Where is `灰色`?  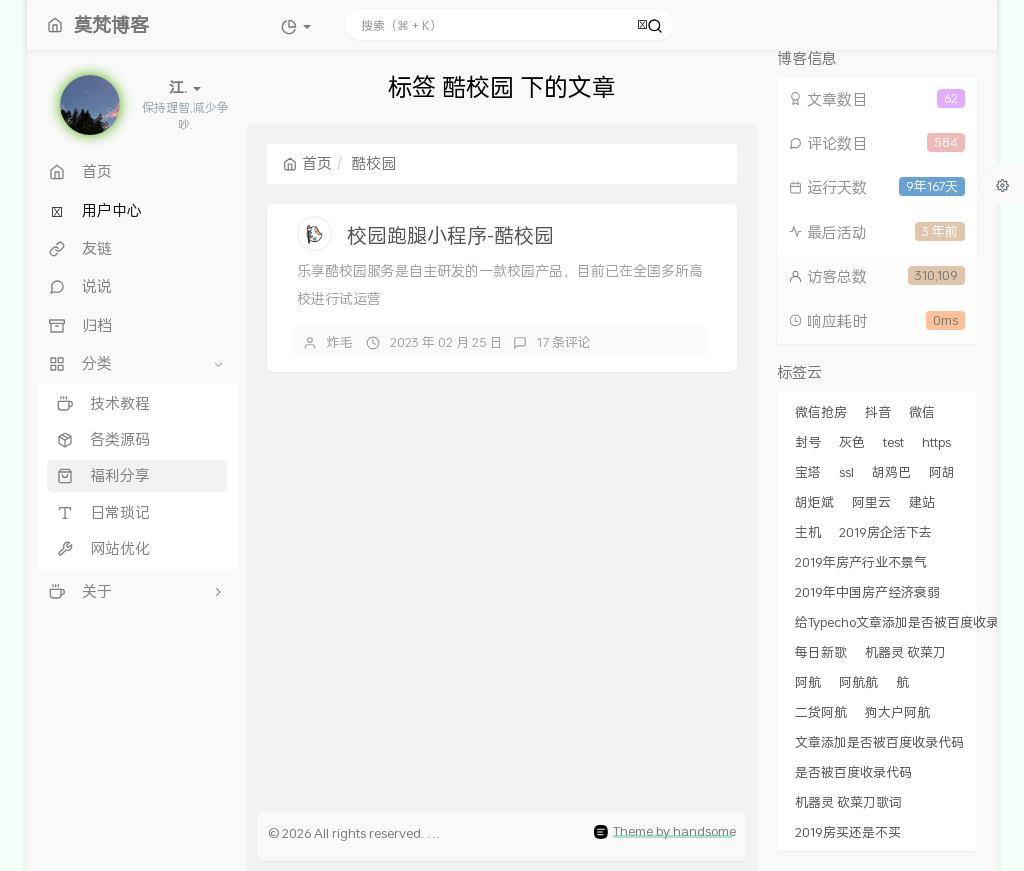
灰色 is located at coordinates (852, 442).